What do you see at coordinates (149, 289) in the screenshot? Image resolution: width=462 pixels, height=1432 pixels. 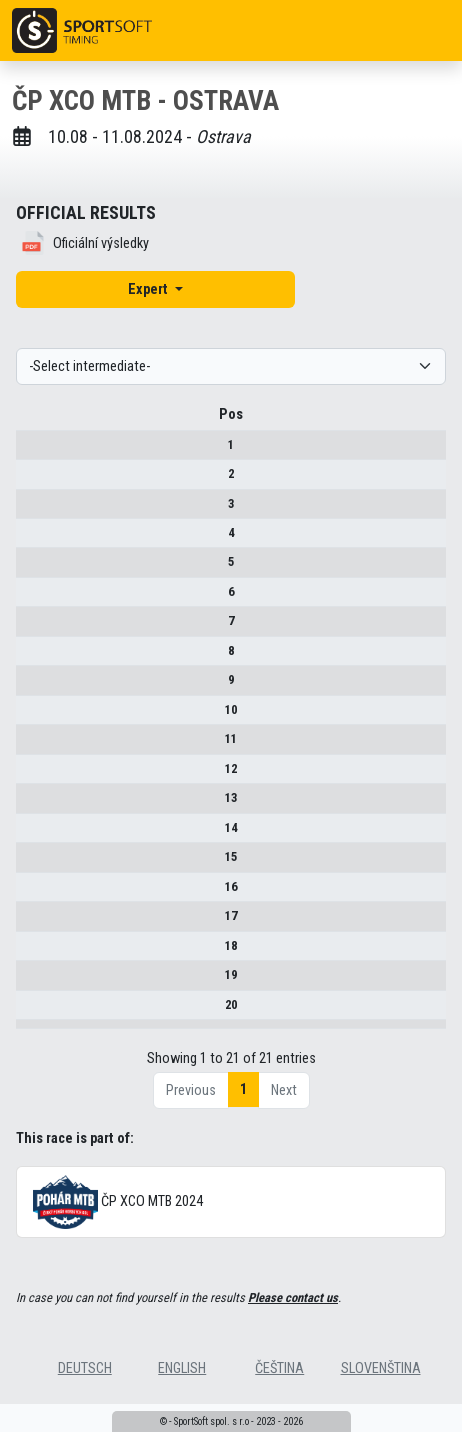 I see `Expert` at bounding box center [149, 289].